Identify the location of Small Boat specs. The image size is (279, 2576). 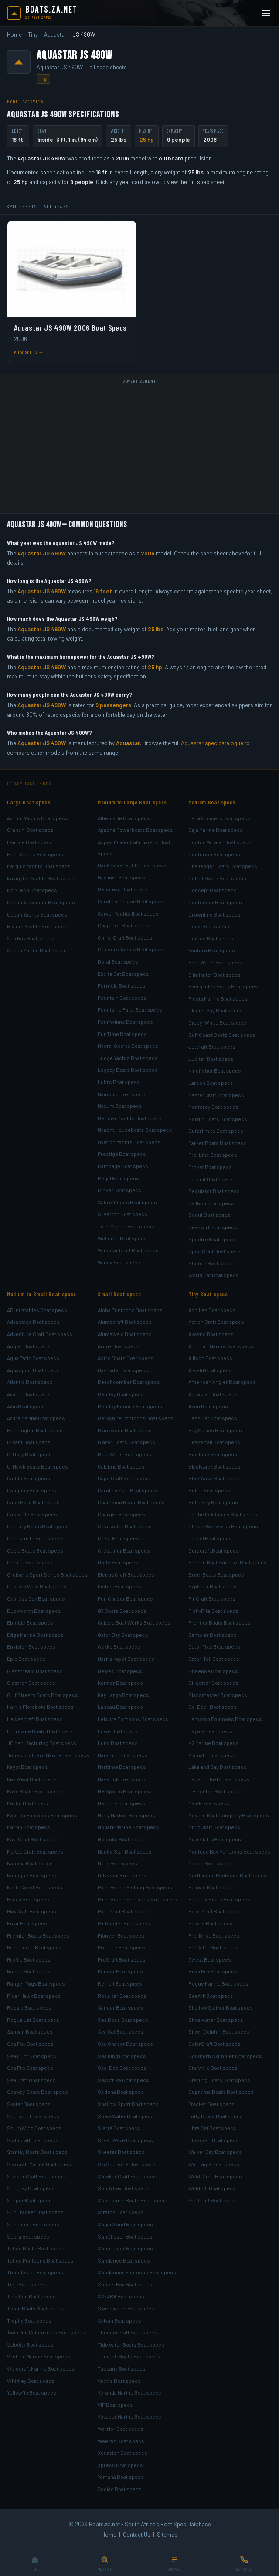
(119, 1294).